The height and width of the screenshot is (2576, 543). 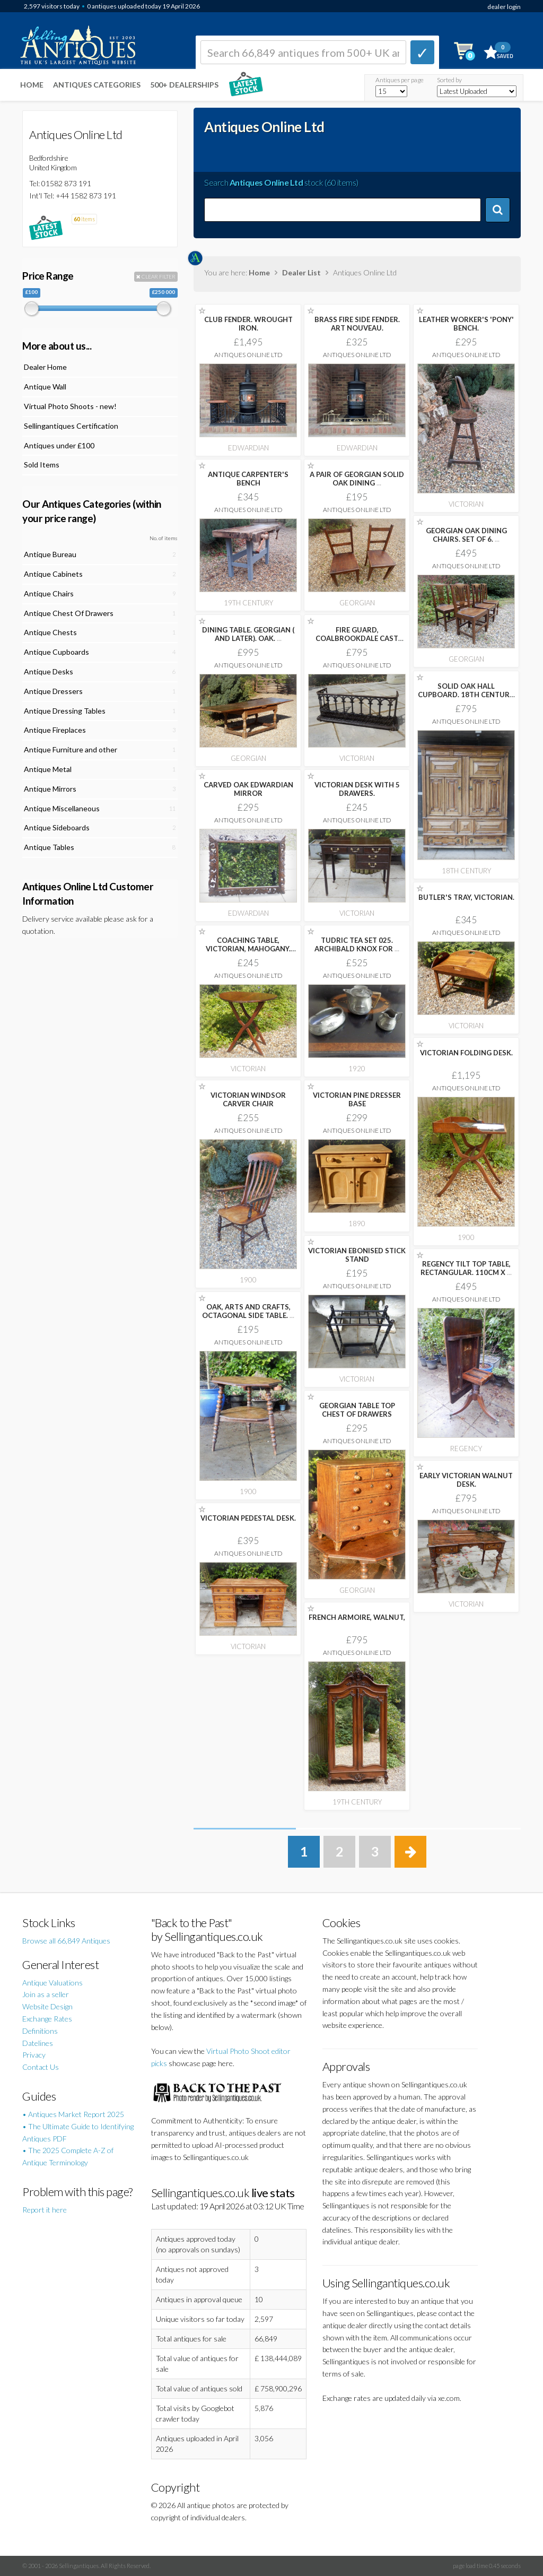 What do you see at coordinates (34, 2054) in the screenshot?
I see `Privacy` at bounding box center [34, 2054].